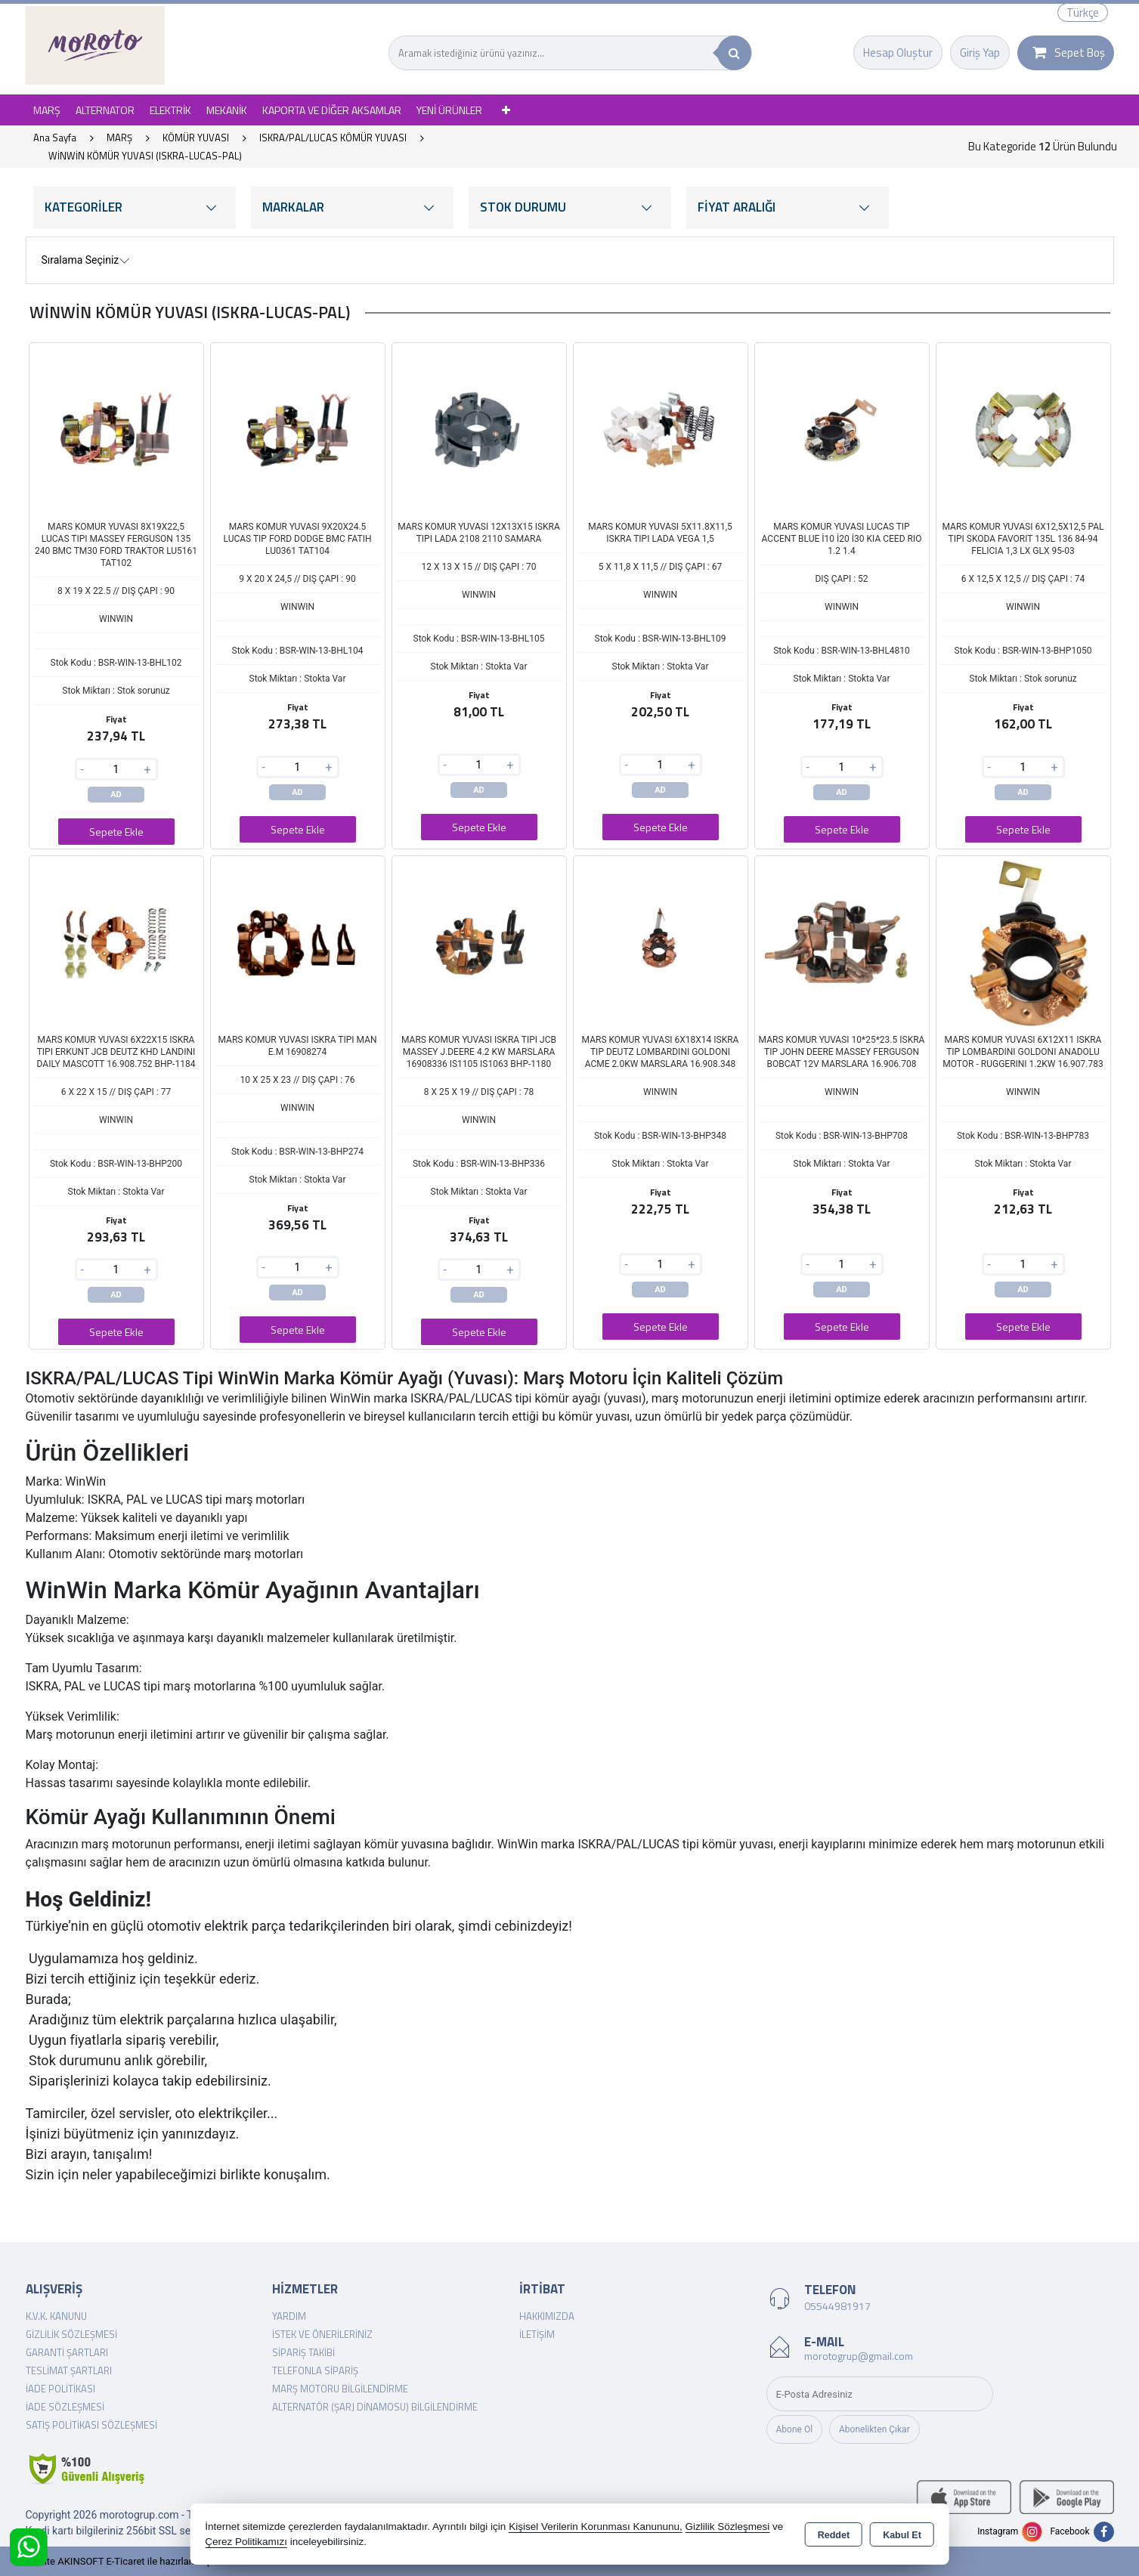 This screenshot has height=2576, width=1139. Describe the element at coordinates (546, 2316) in the screenshot. I see `Hakkımızda` at that location.